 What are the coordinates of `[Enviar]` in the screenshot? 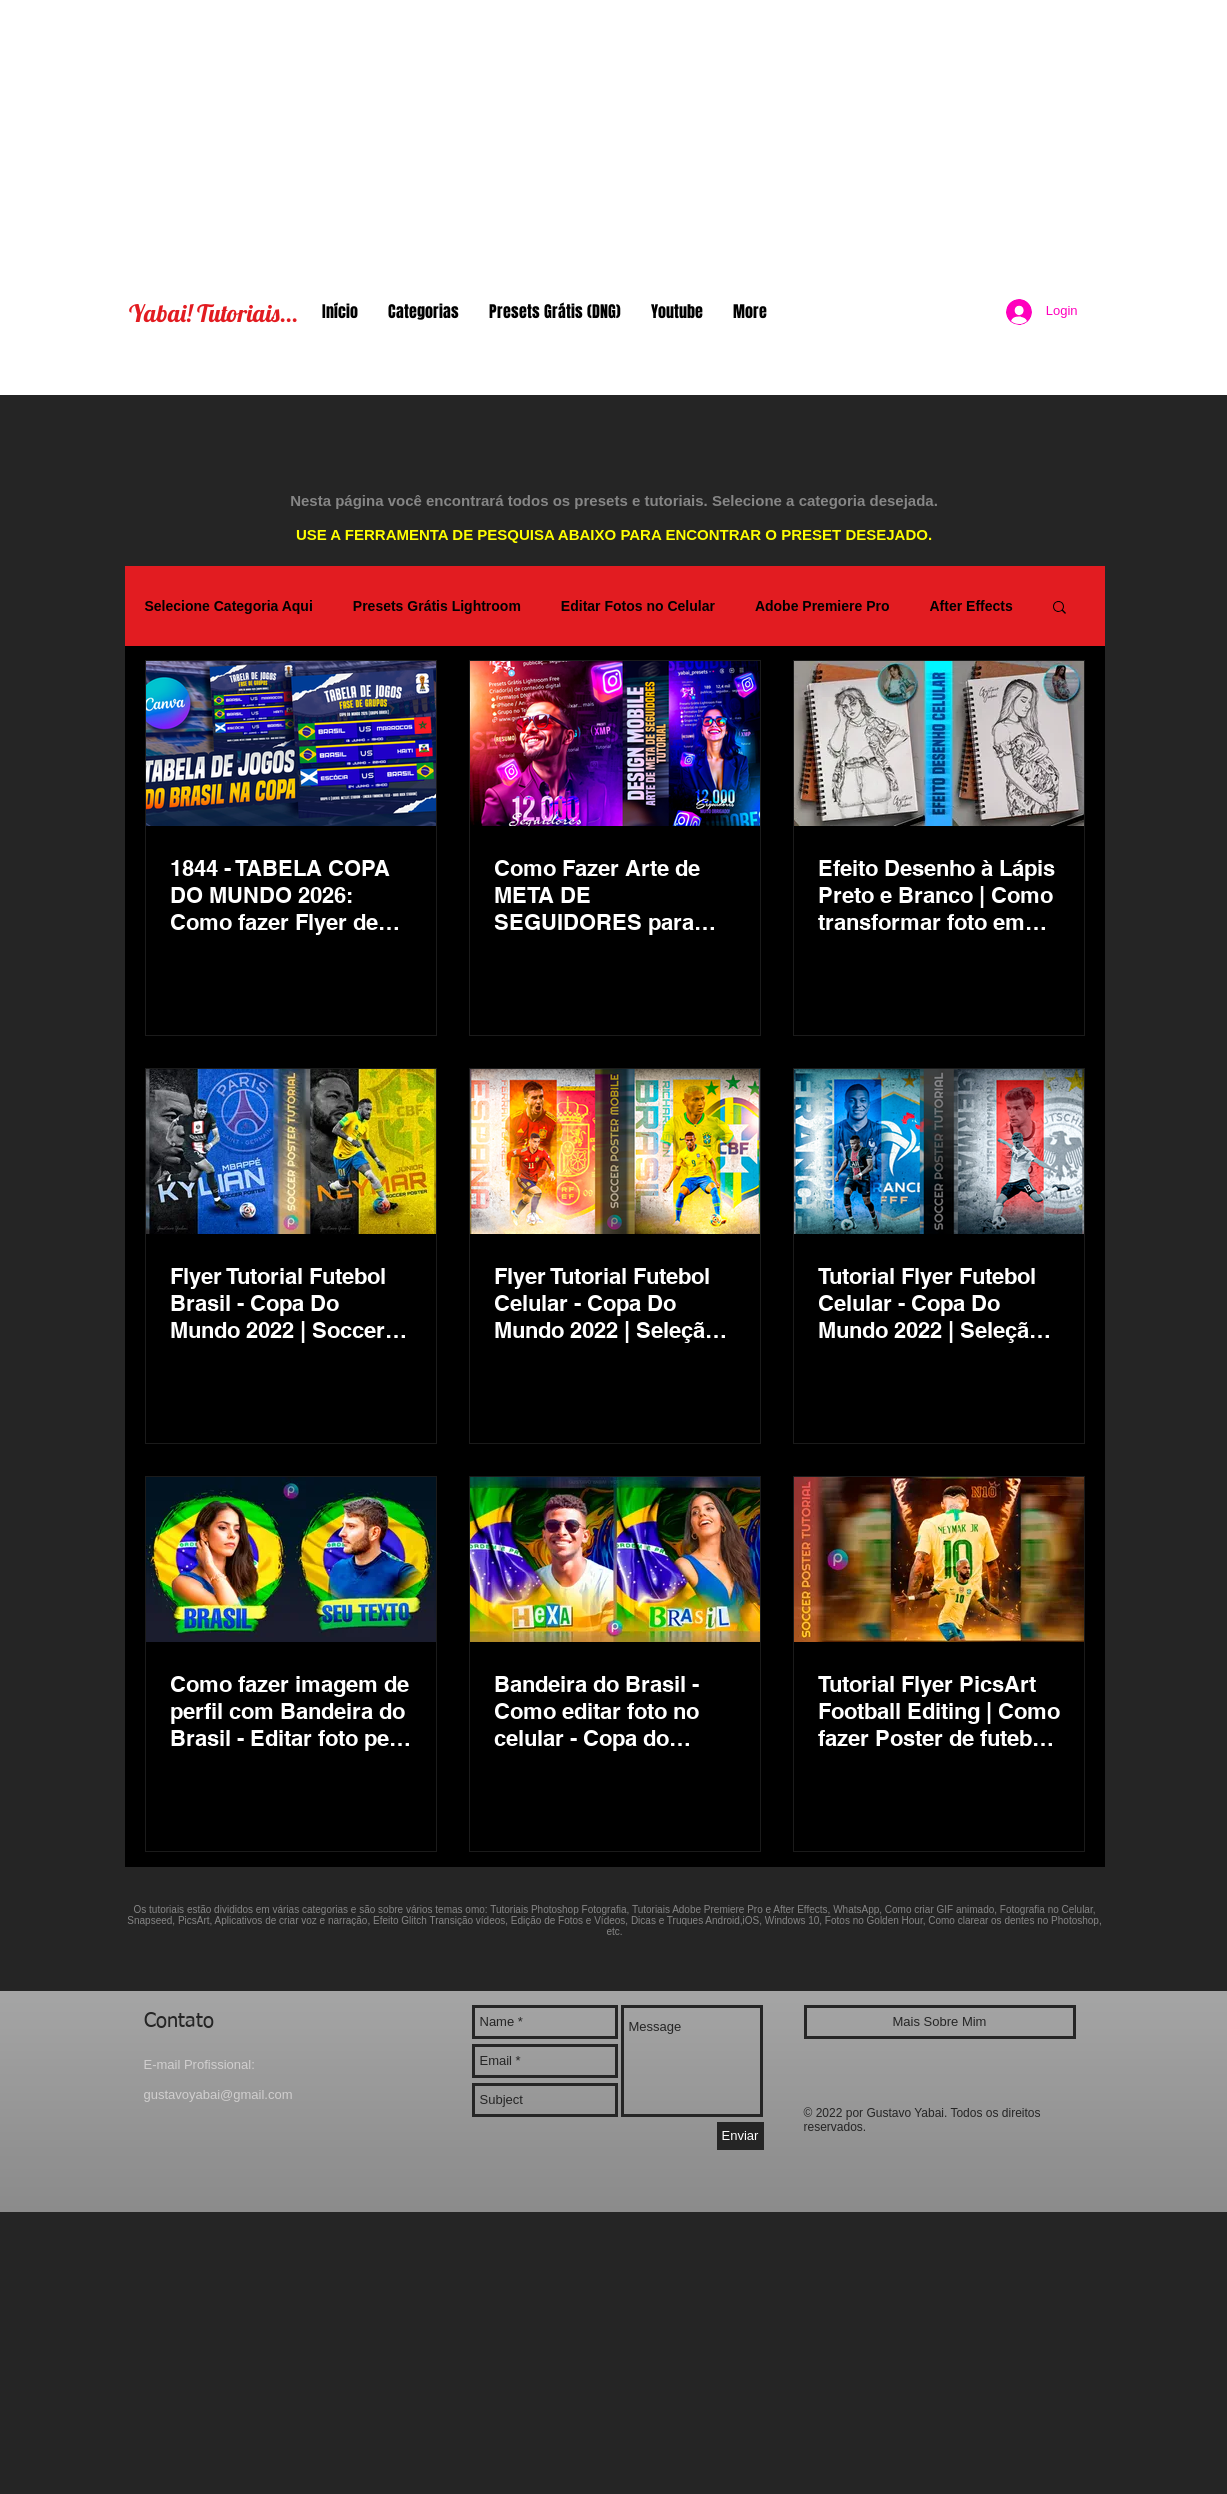 It's located at (740, 2136).